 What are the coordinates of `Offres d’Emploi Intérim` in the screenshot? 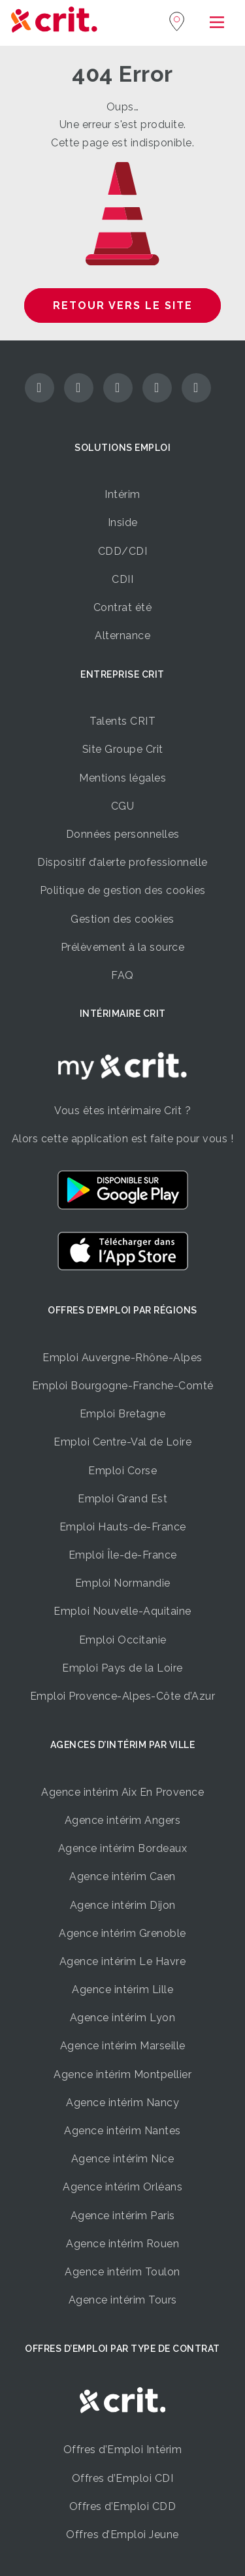 It's located at (122, 2449).